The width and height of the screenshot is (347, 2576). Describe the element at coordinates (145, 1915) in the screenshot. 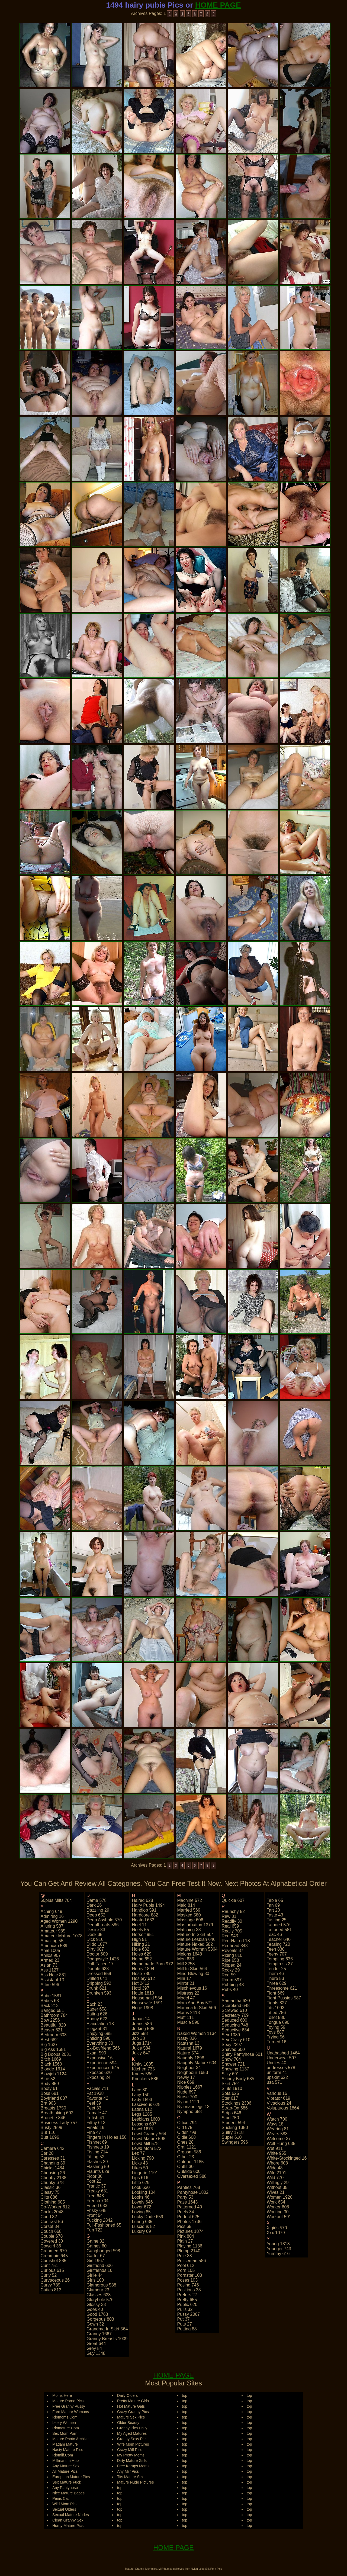

I see `hardcore 882` at that location.